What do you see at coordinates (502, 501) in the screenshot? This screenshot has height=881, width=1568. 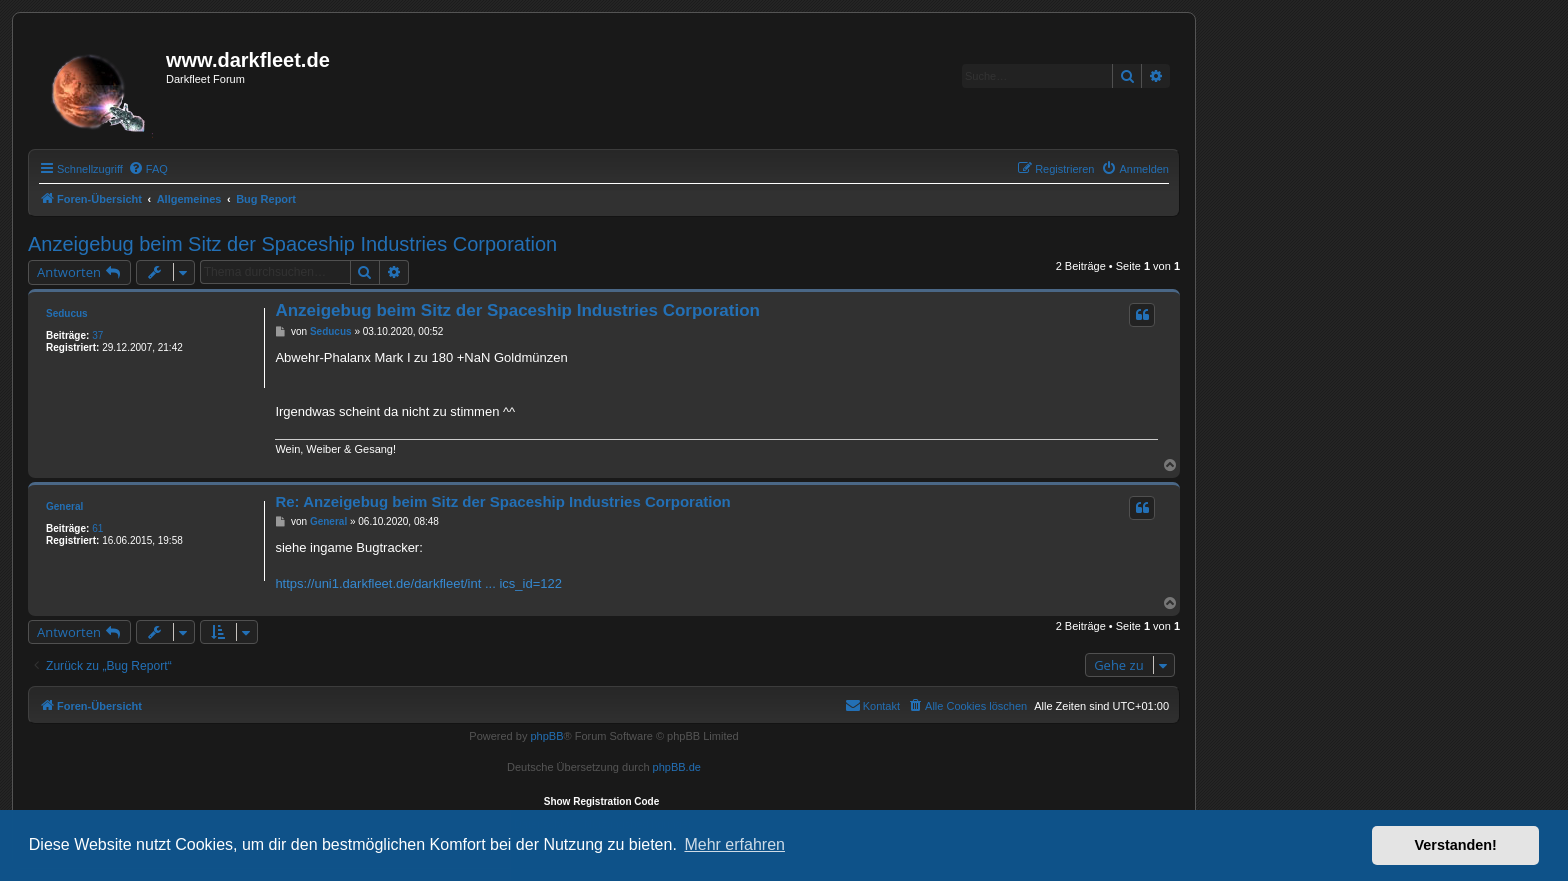 I see `Re: Anzeigebug beim Sitz der Spaceship Industries Corporation` at bounding box center [502, 501].